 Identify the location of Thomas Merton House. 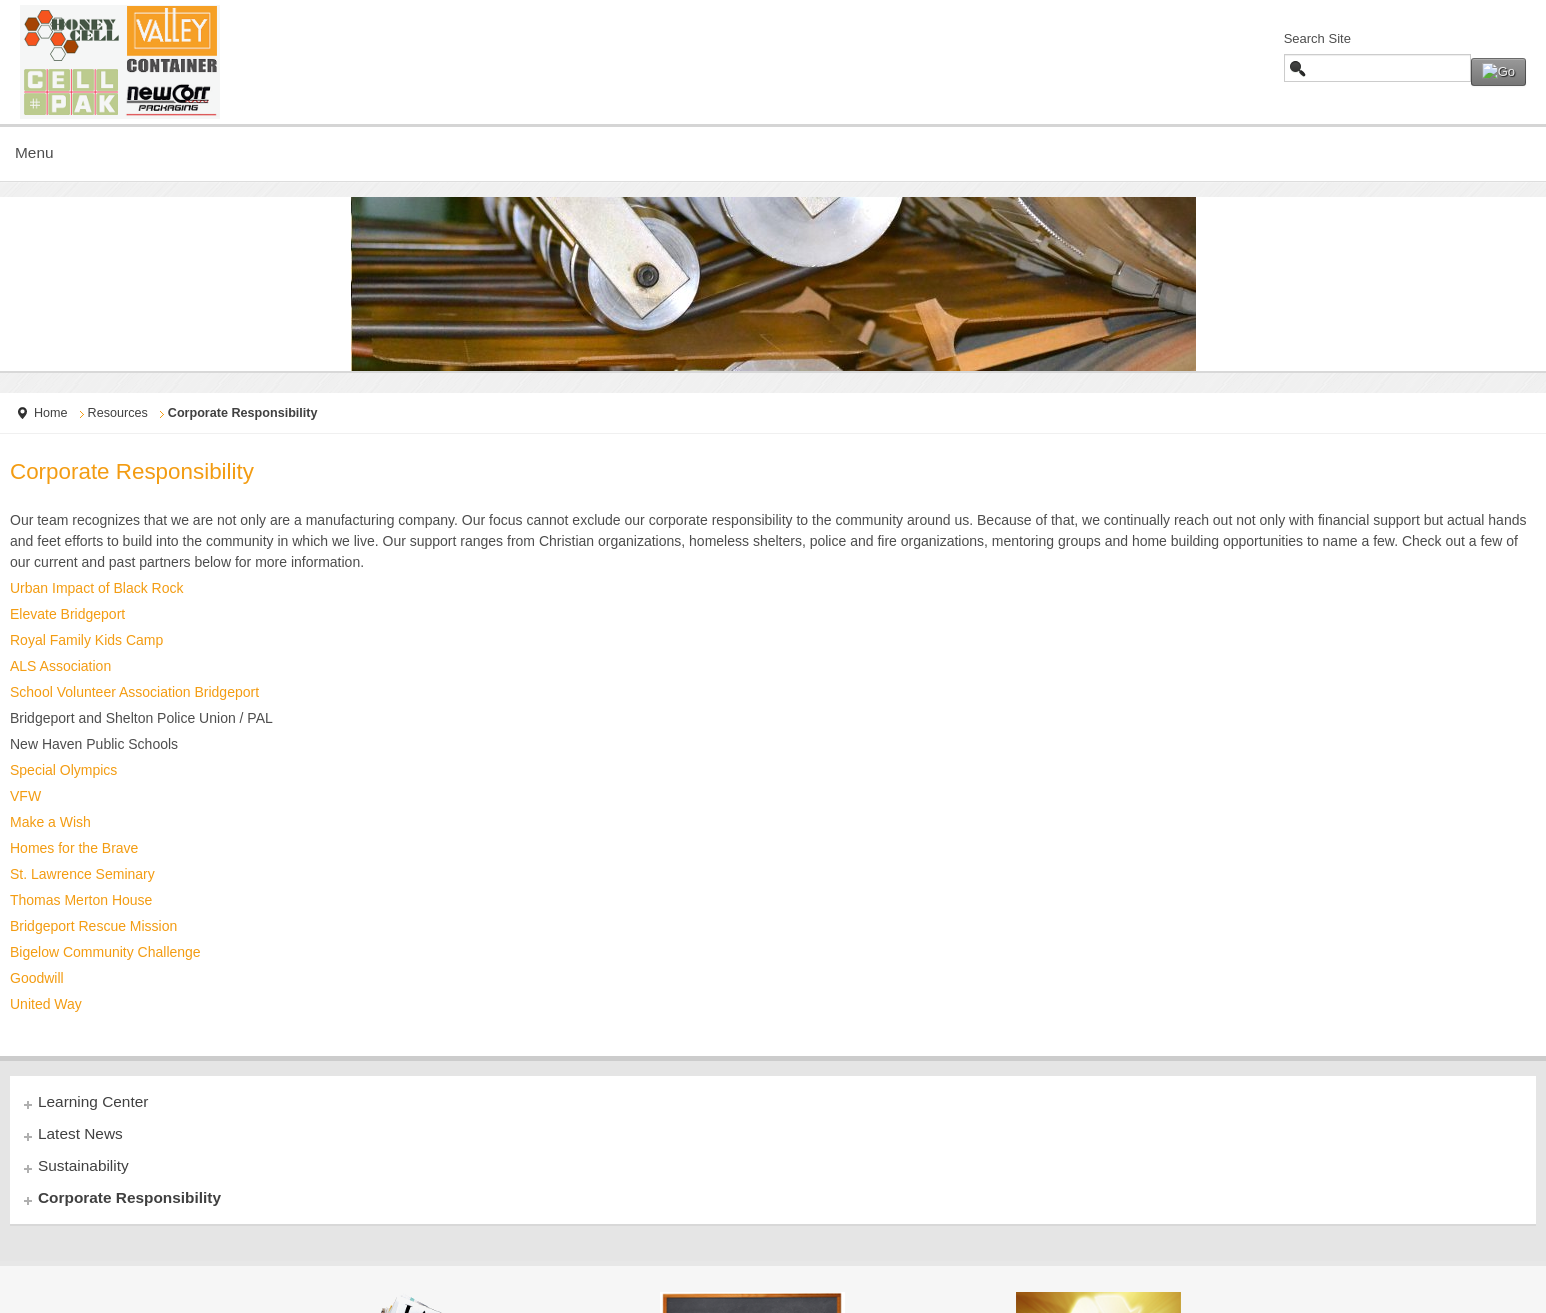
(81, 900).